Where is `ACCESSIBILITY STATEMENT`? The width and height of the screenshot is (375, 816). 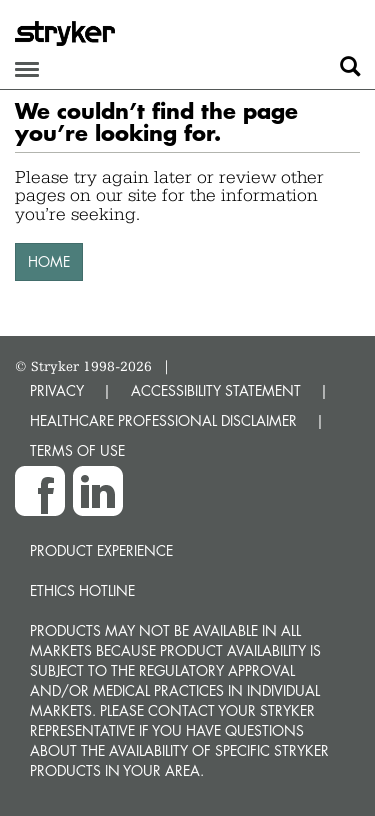
ACCESSIBILITY STATEMENT is located at coordinates (216, 390).